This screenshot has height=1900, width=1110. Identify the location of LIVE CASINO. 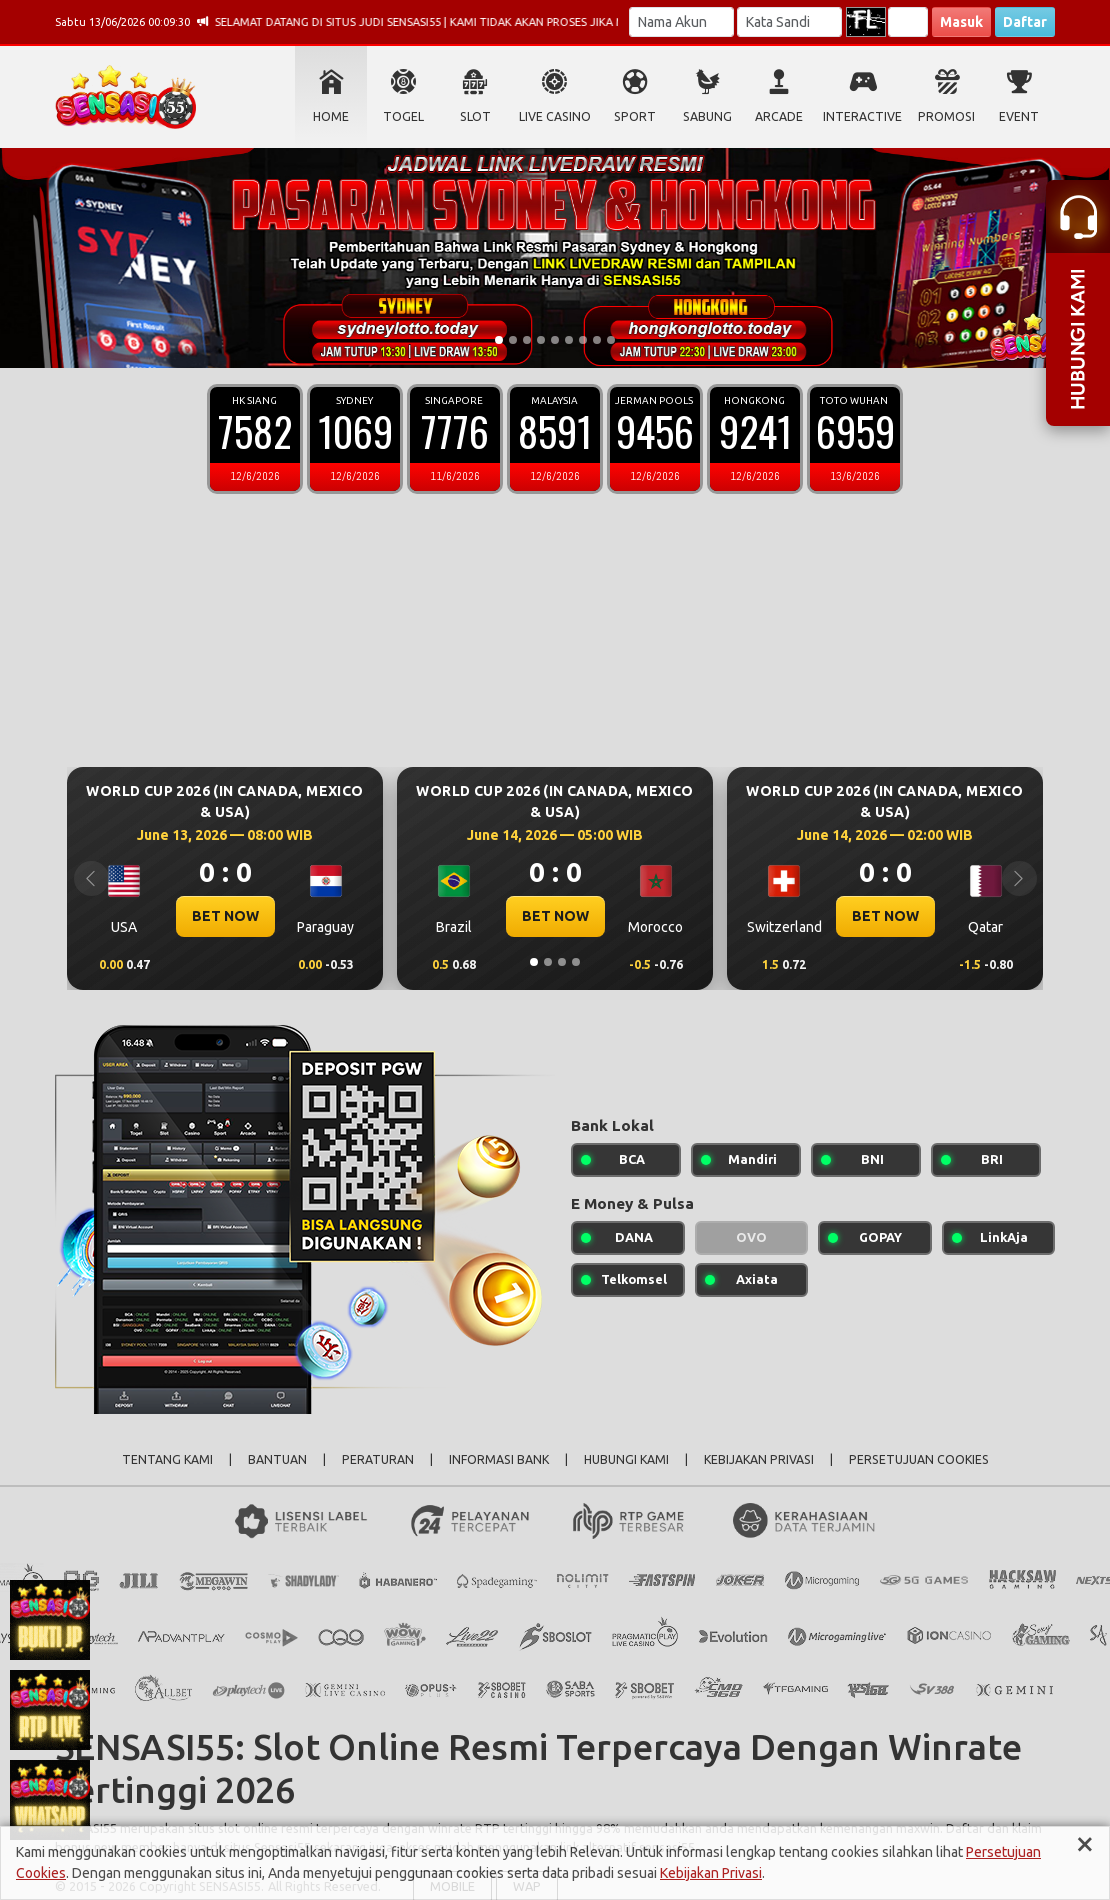
(555, 116).